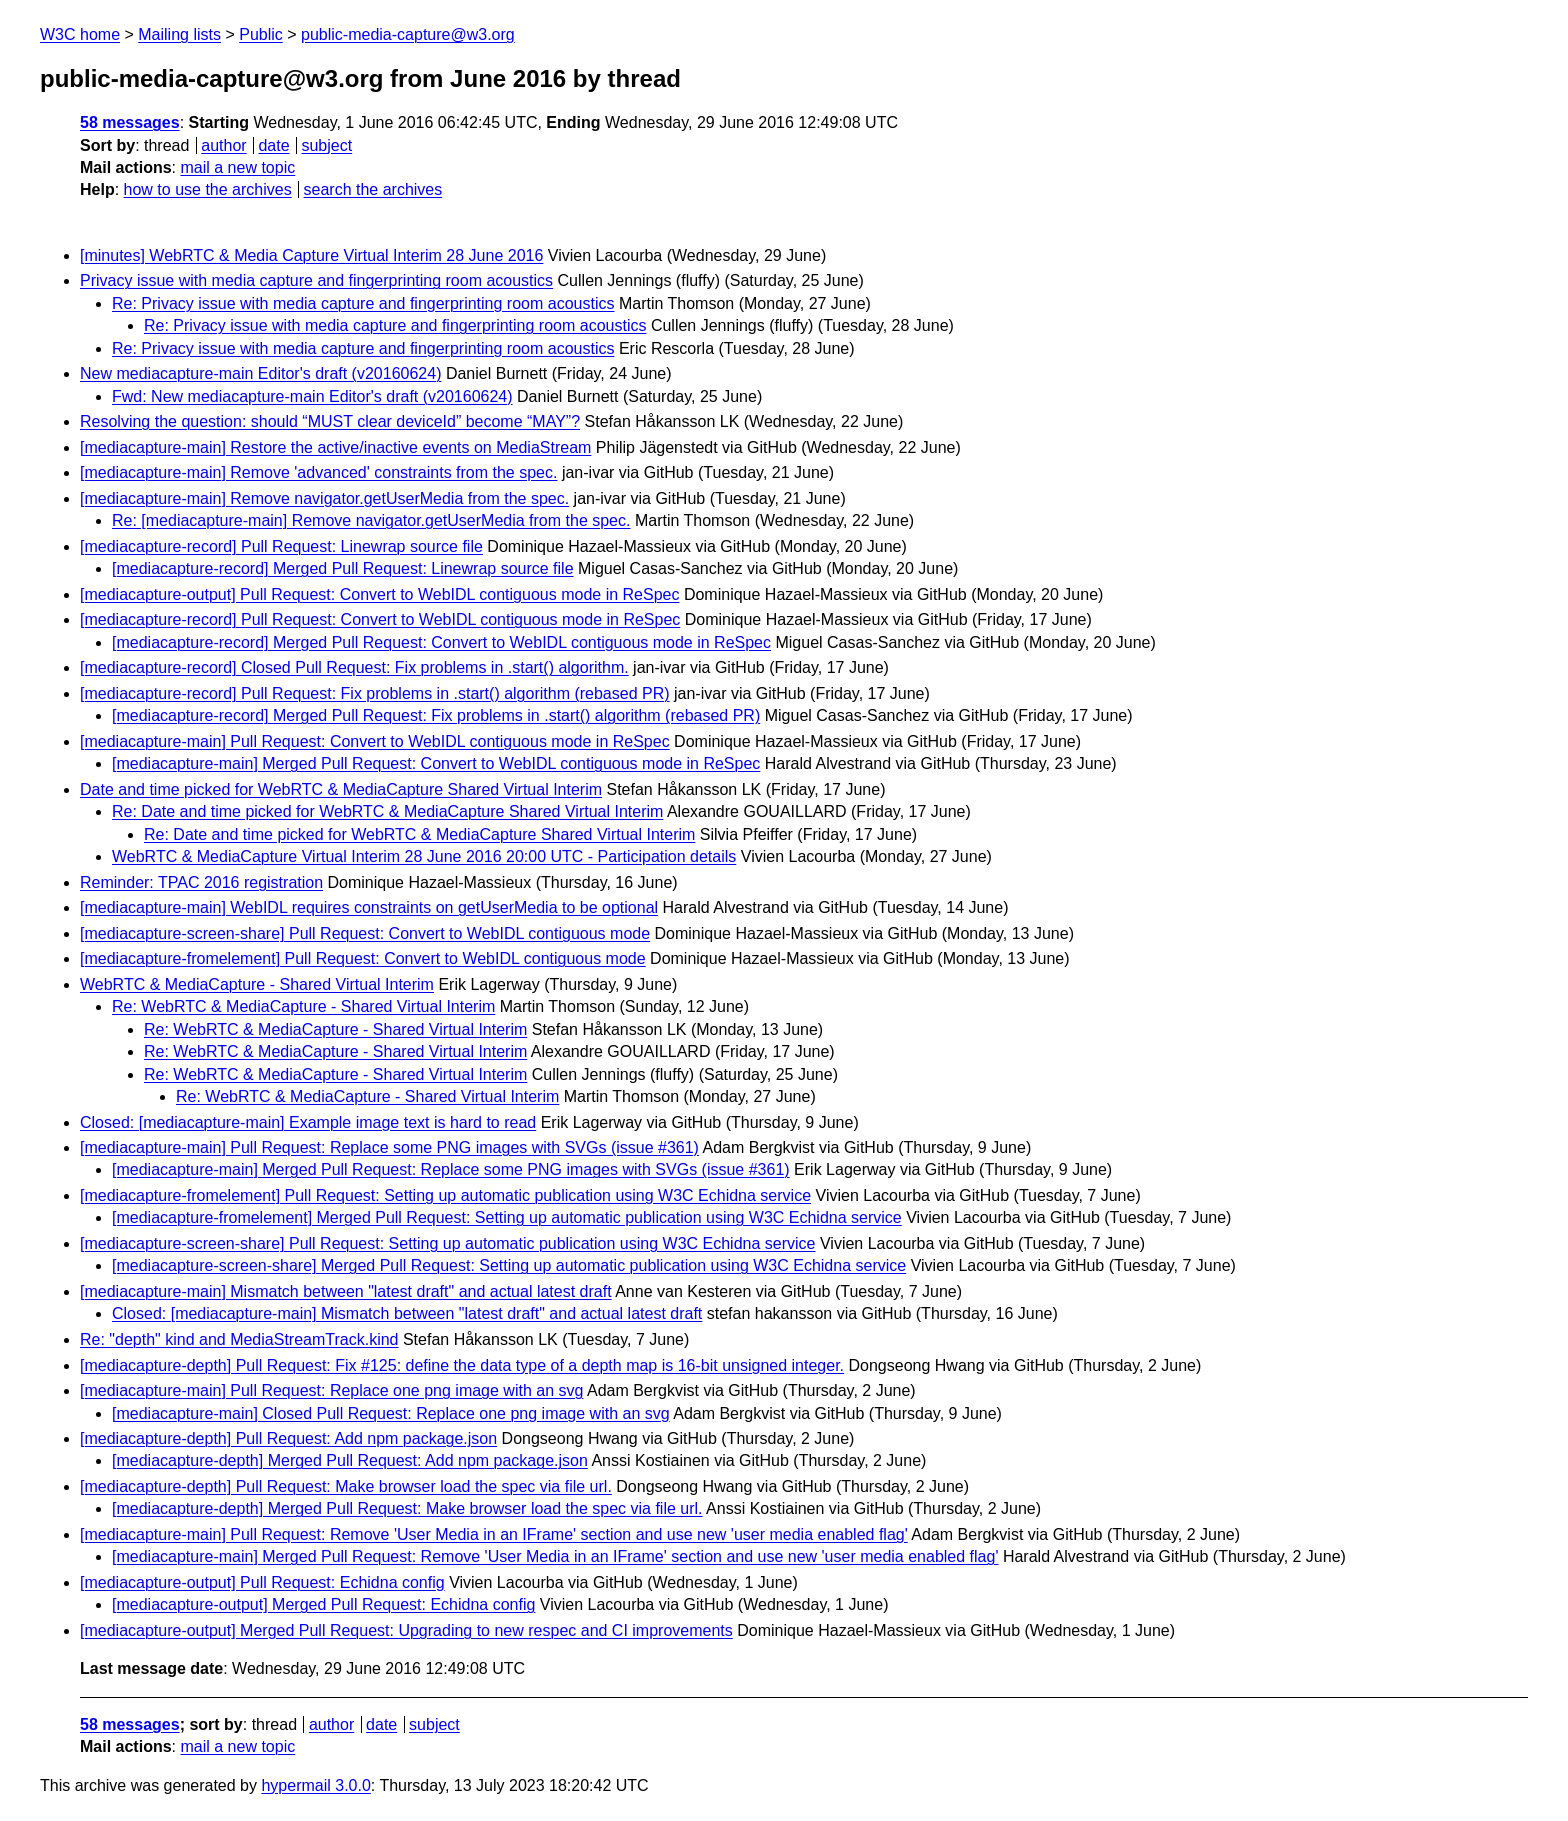  I want to click on [mediacapture-depth] Merged Pull Request: Make browser load the spec via file url., so click(407, 1508).